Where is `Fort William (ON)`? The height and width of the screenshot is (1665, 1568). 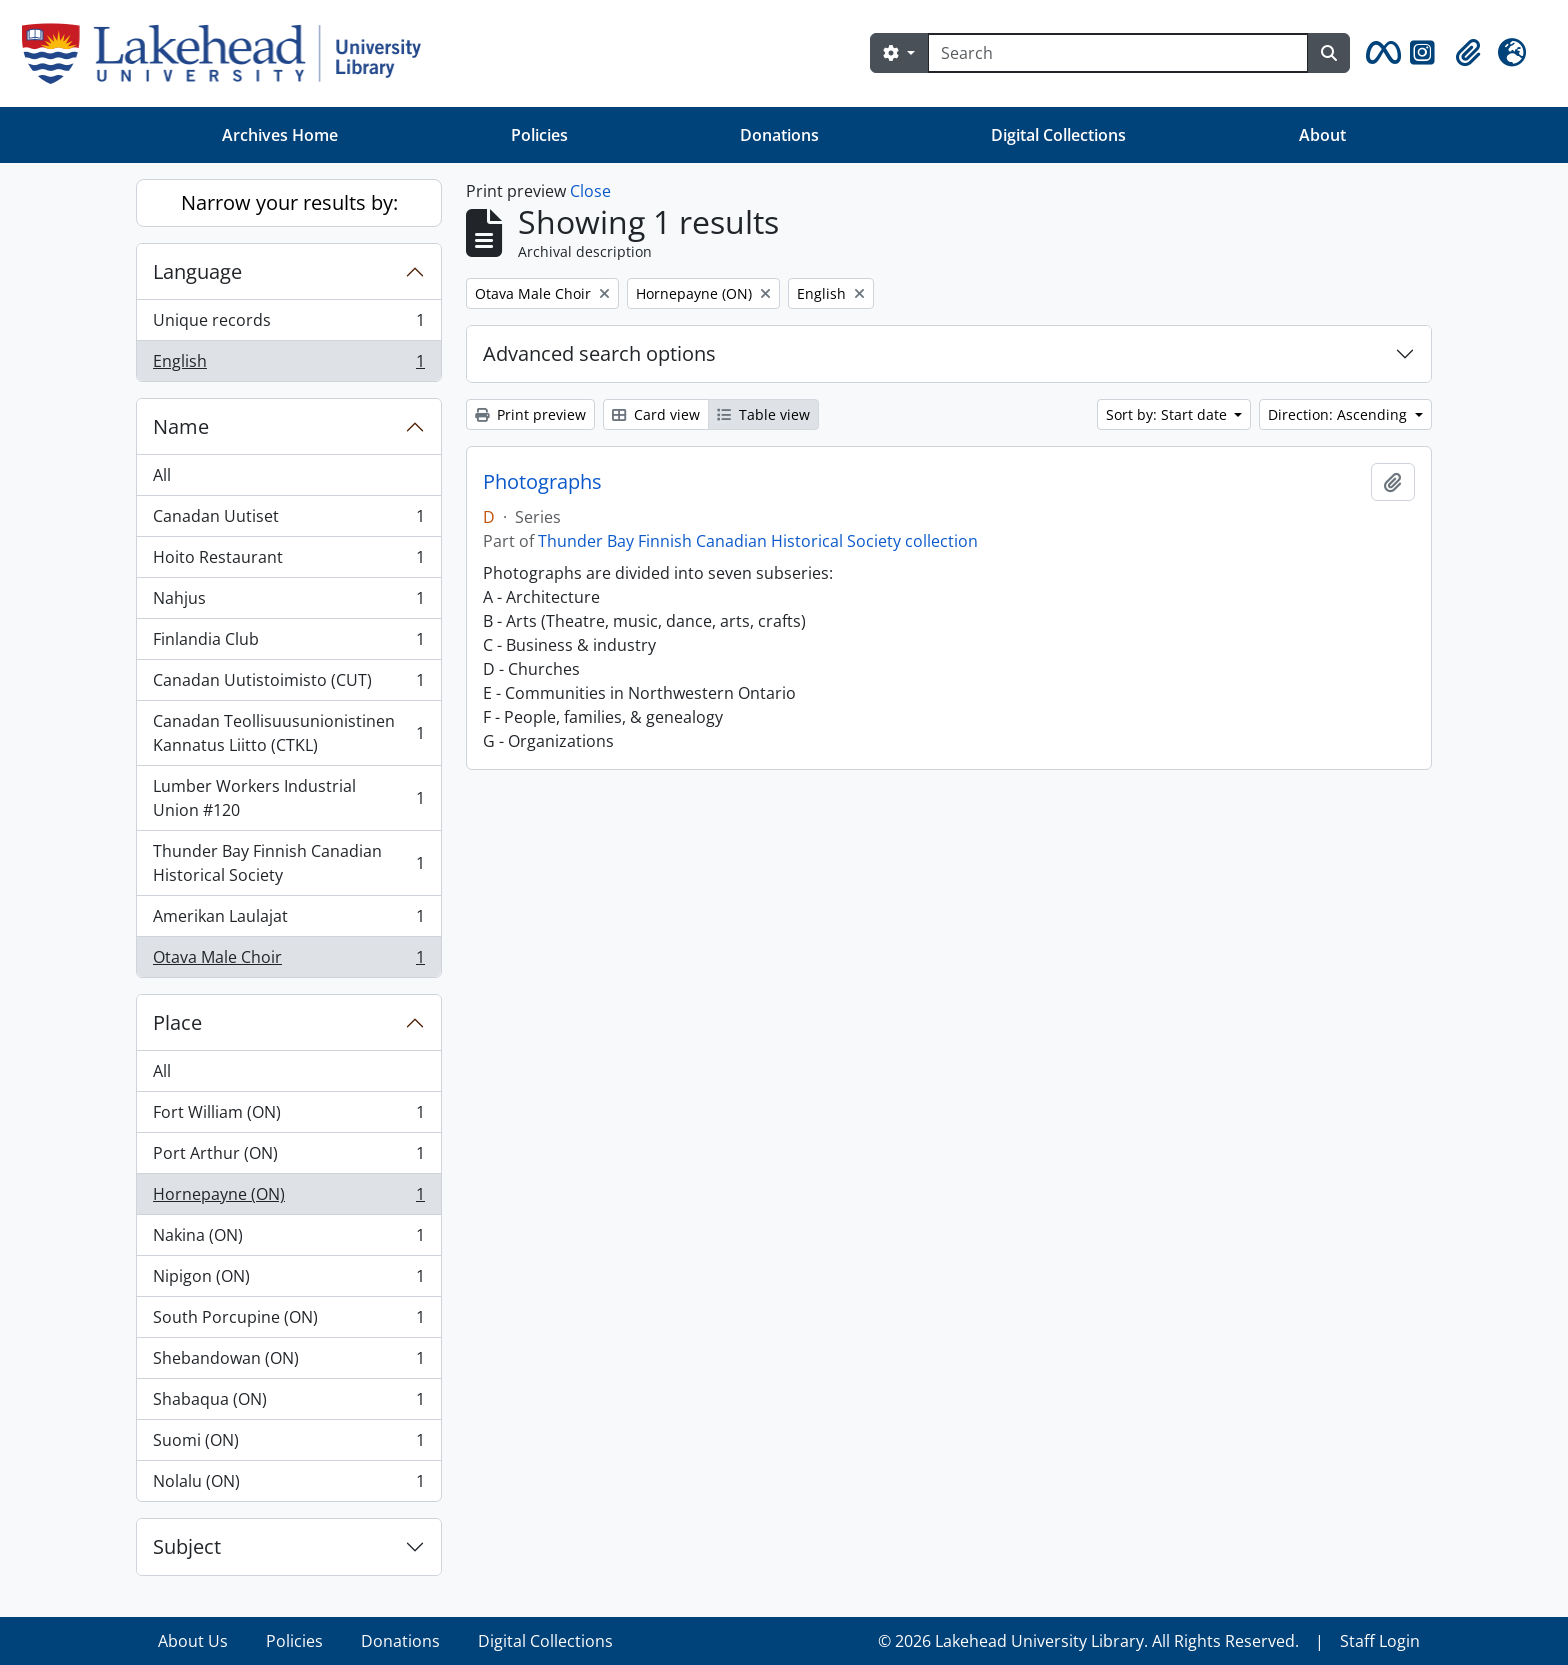
Fort William (ON) is located at coordinates (288, 1116).